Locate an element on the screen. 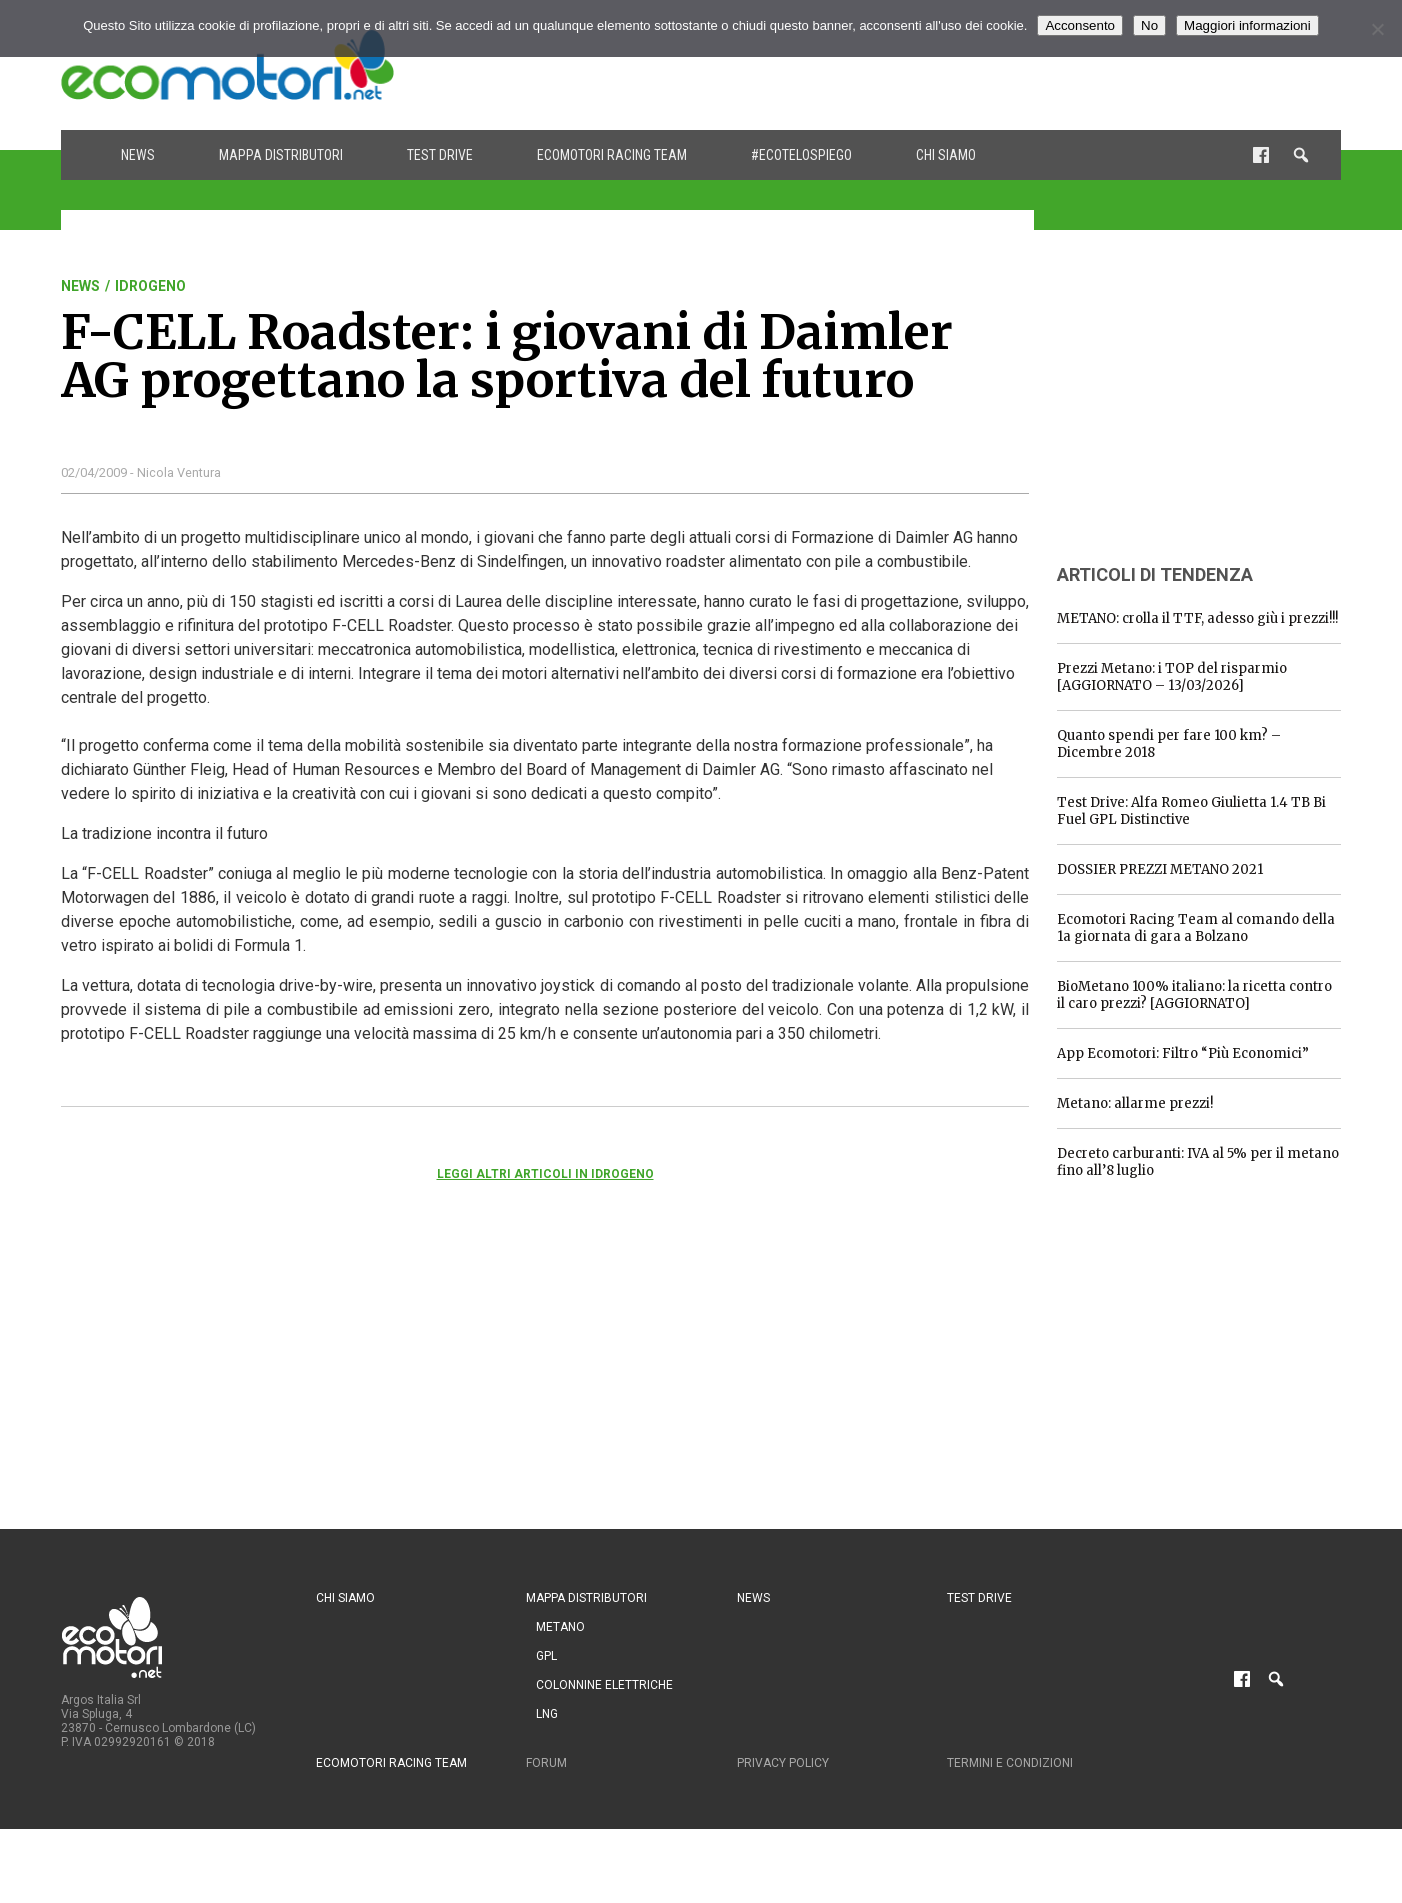  Privacy Policy is located at coordinates (783, 1763).